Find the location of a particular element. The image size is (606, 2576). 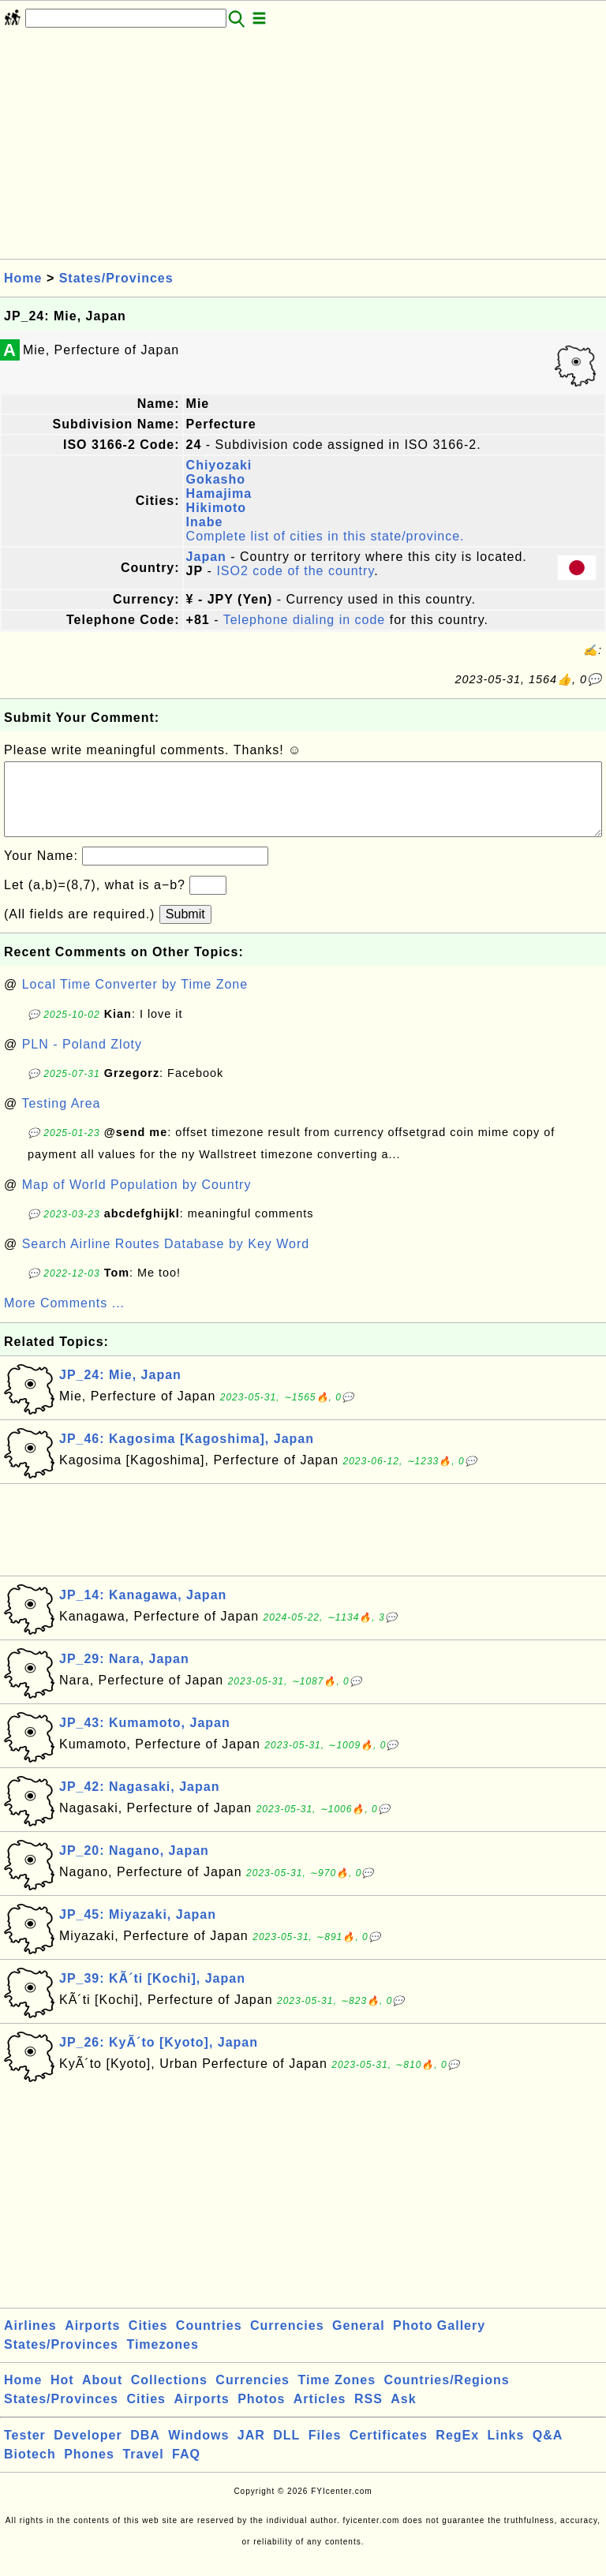

Collections is located at coordinates (169, 2395).